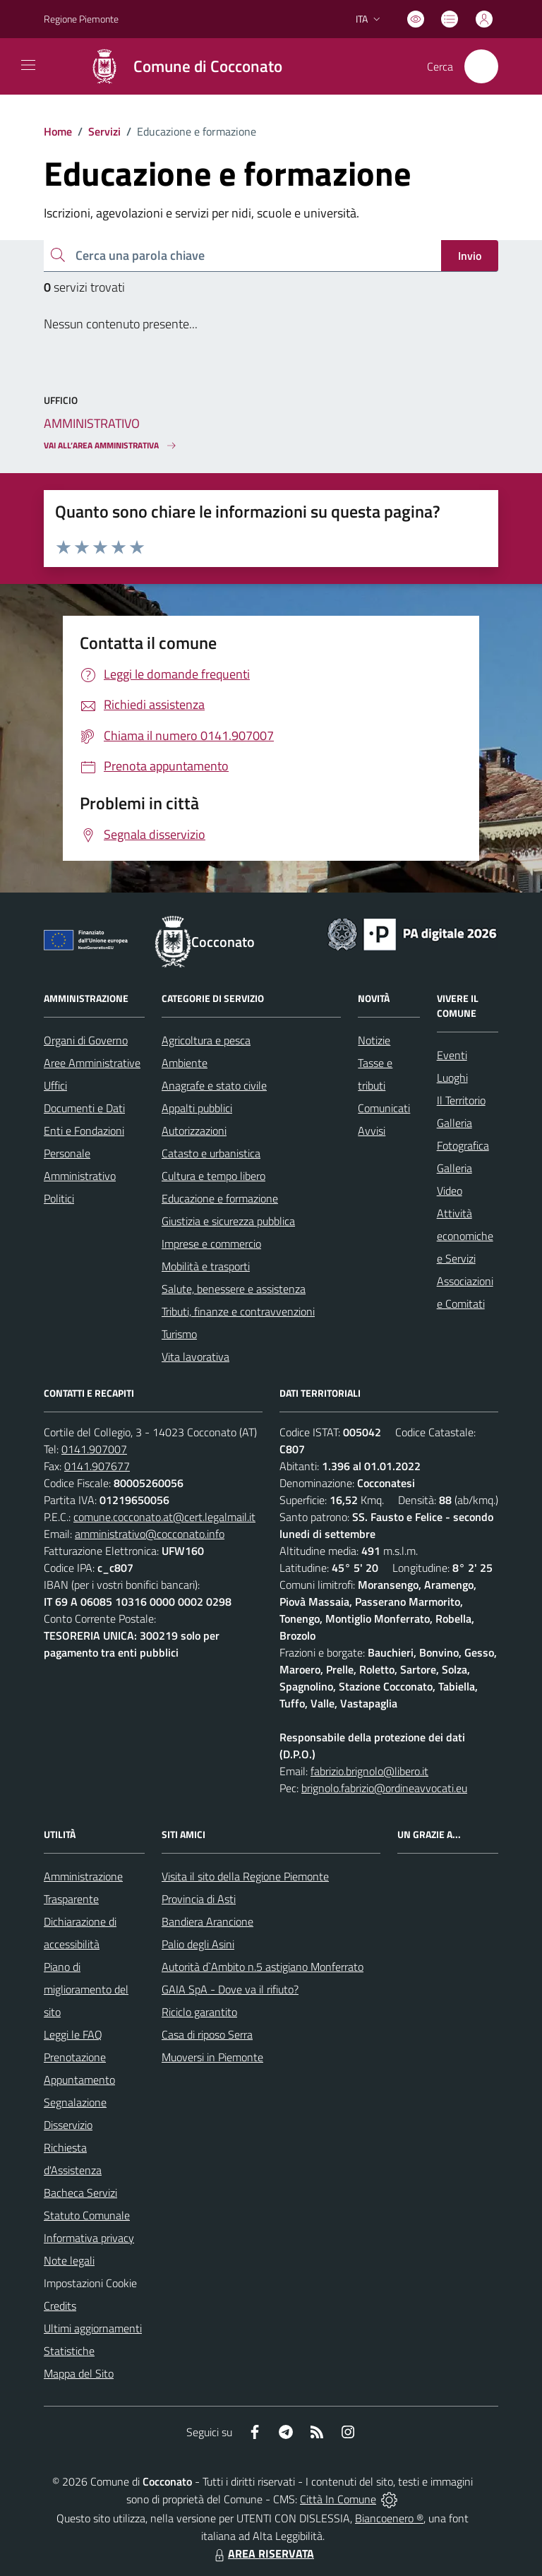  Describe the element at coordinates (384, 1107) in the screenshot. I see `Comunicati` at that location.